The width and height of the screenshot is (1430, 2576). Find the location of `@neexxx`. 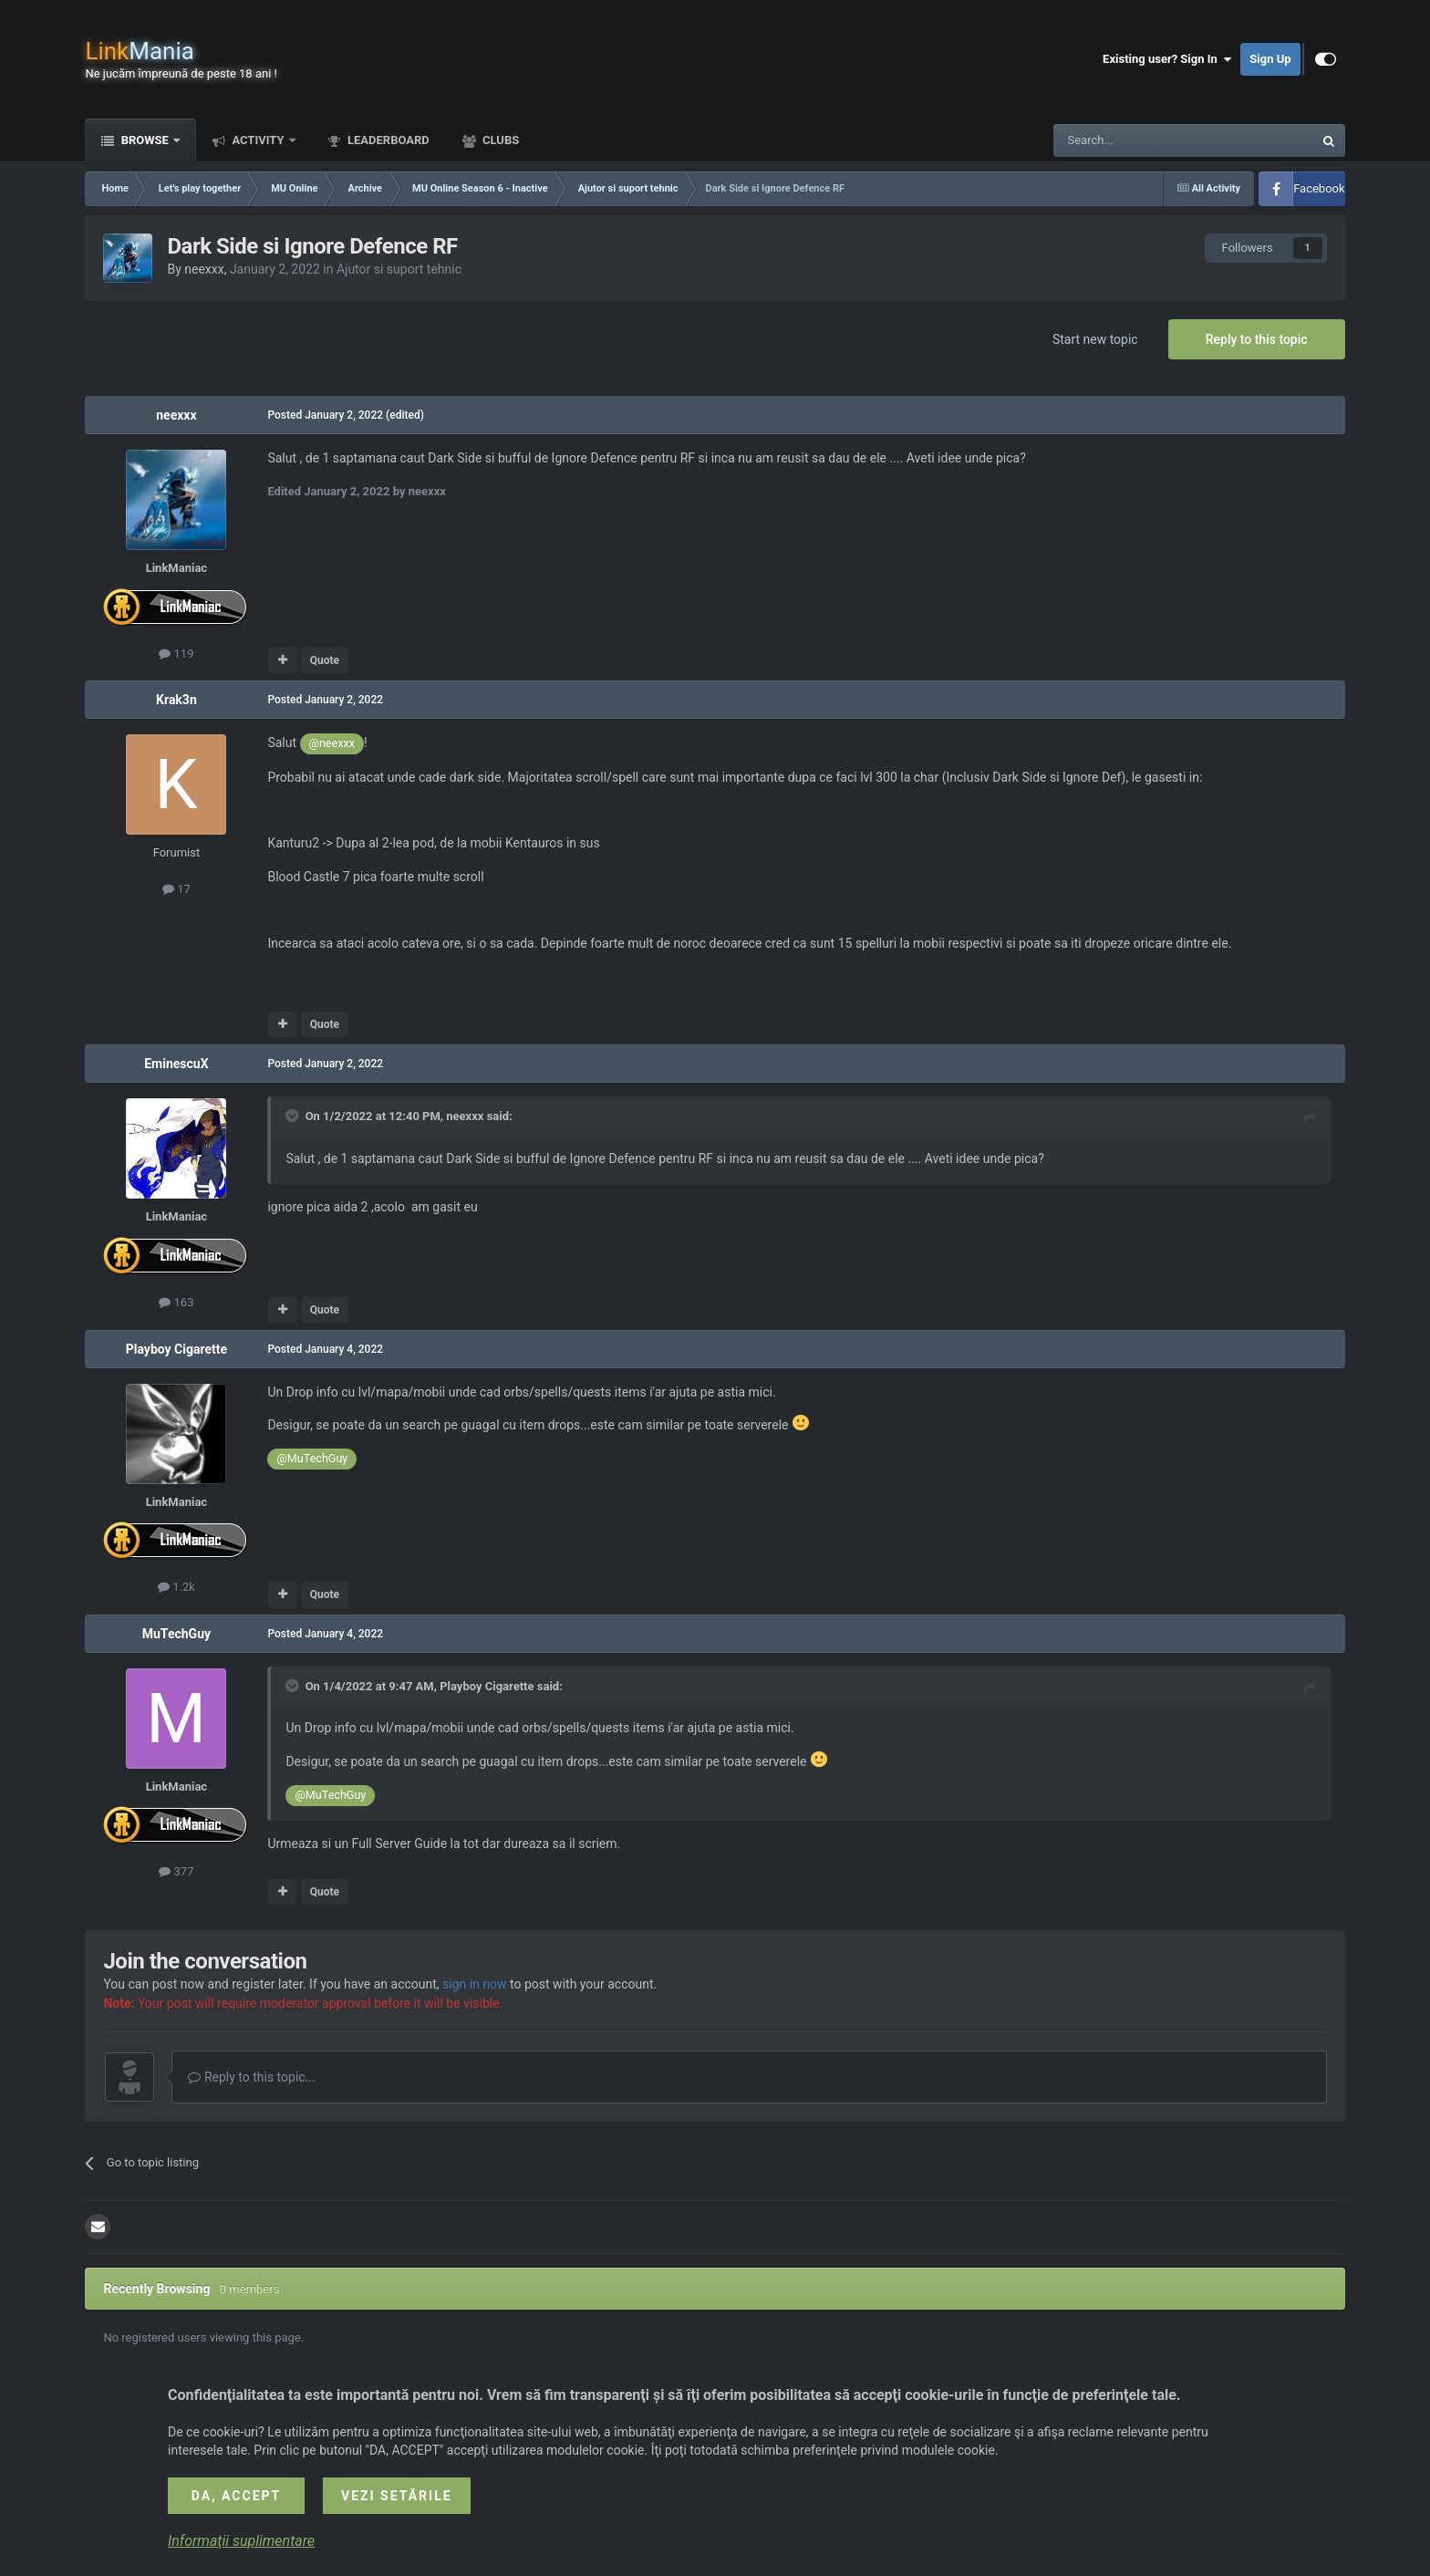

@neexxx is located at coordinates (332, 743).